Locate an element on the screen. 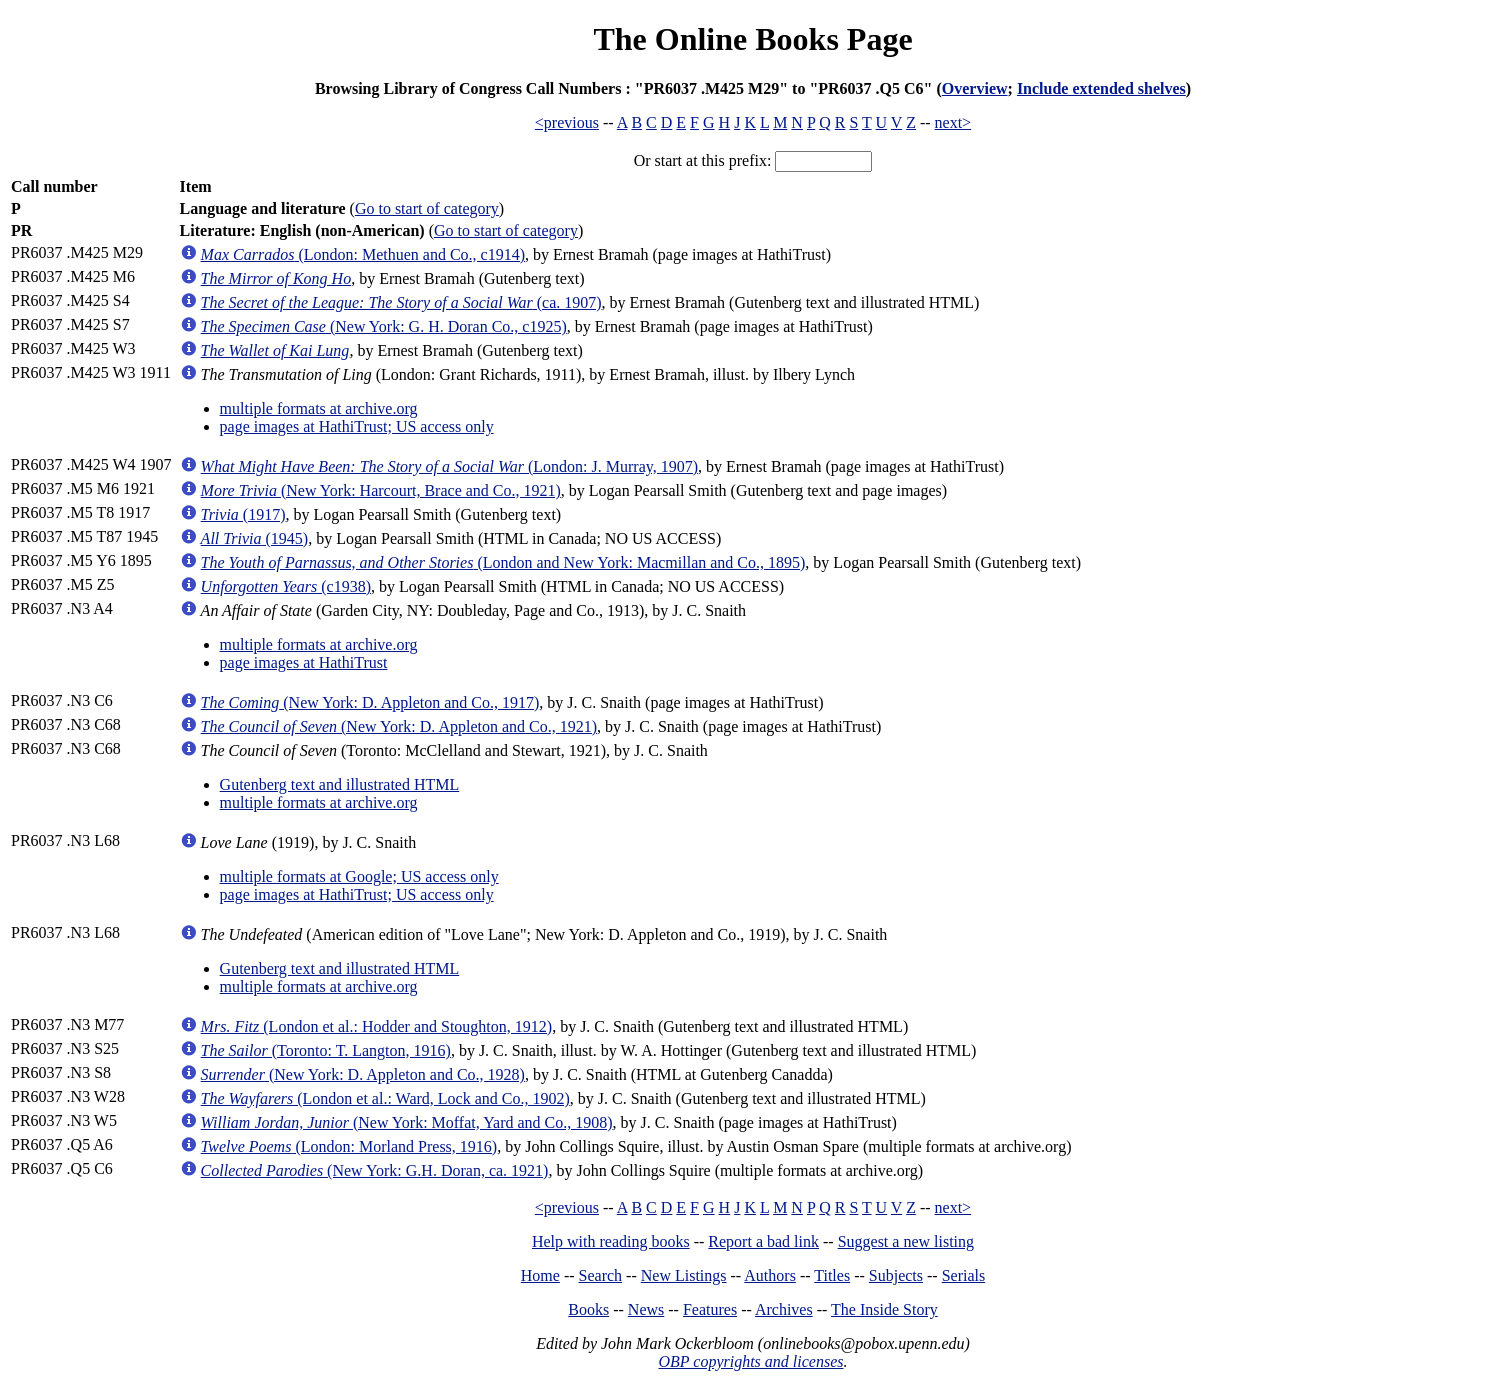  OBP copyrights and licenses is located at coordinates (750, 1361).